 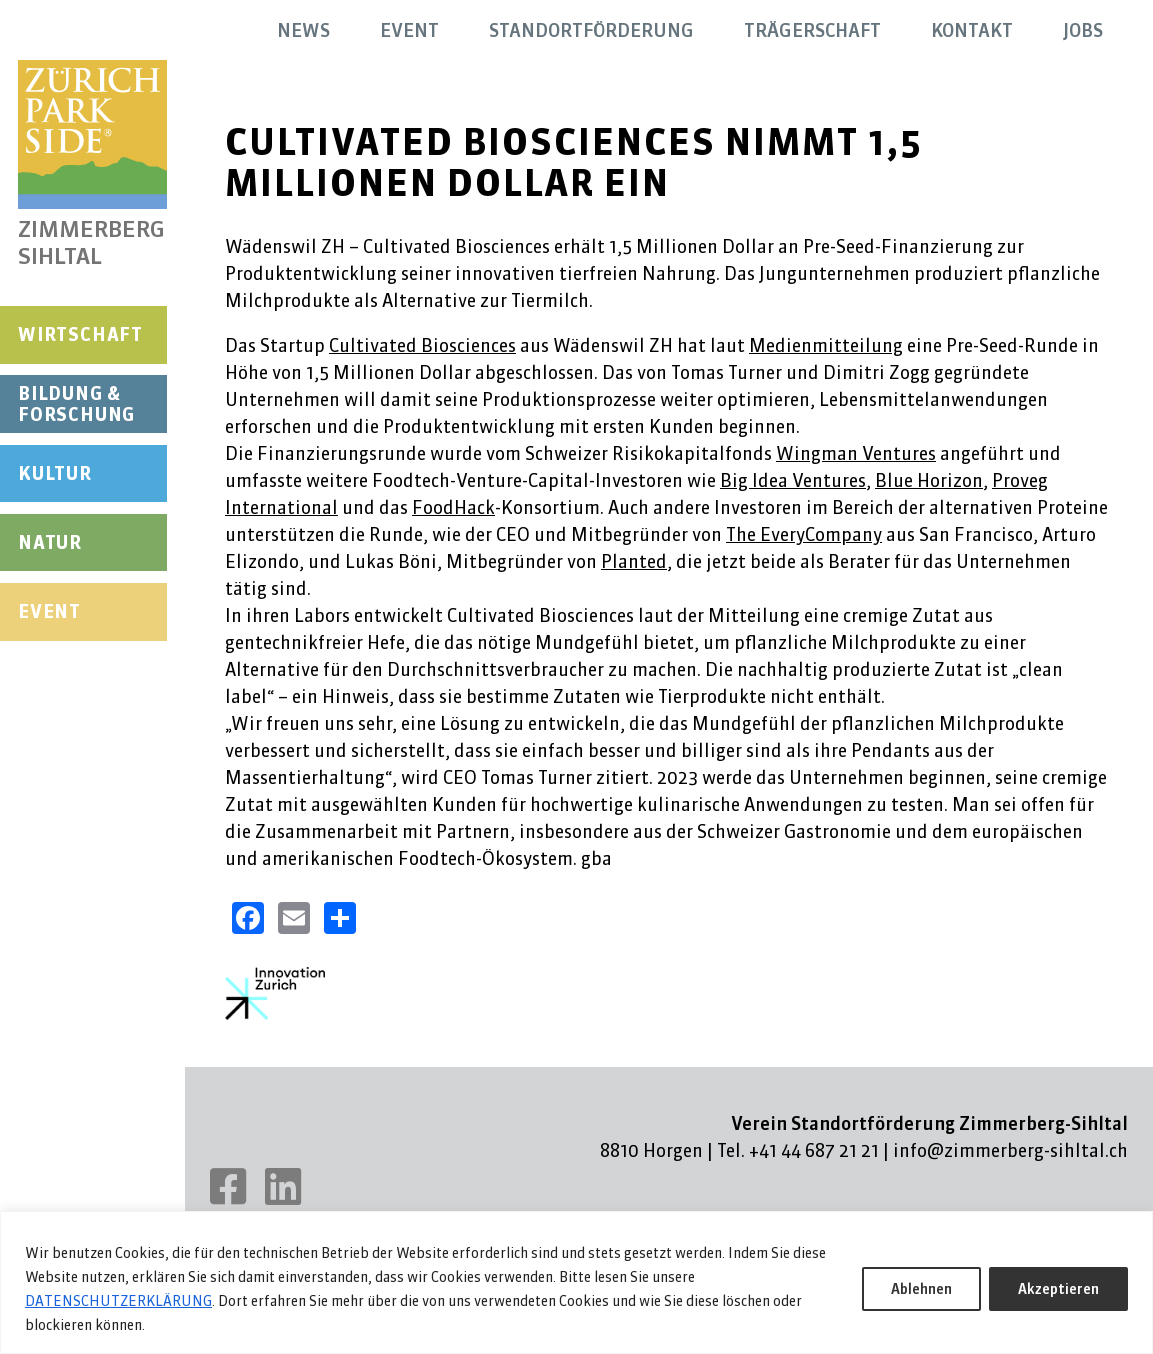 What do you see at coordinates (929, 480) in the screenshot?
I see `Blue Horizon` at bounding box center [929, 480].